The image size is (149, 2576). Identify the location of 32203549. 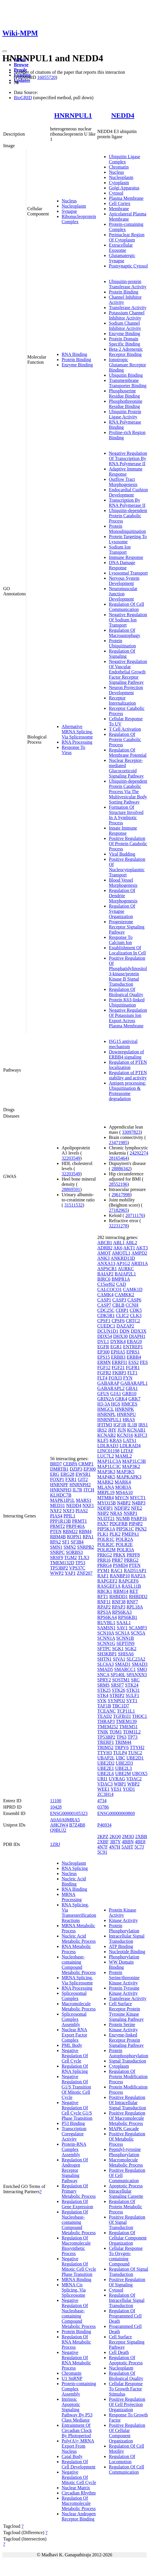
(71, 1158).